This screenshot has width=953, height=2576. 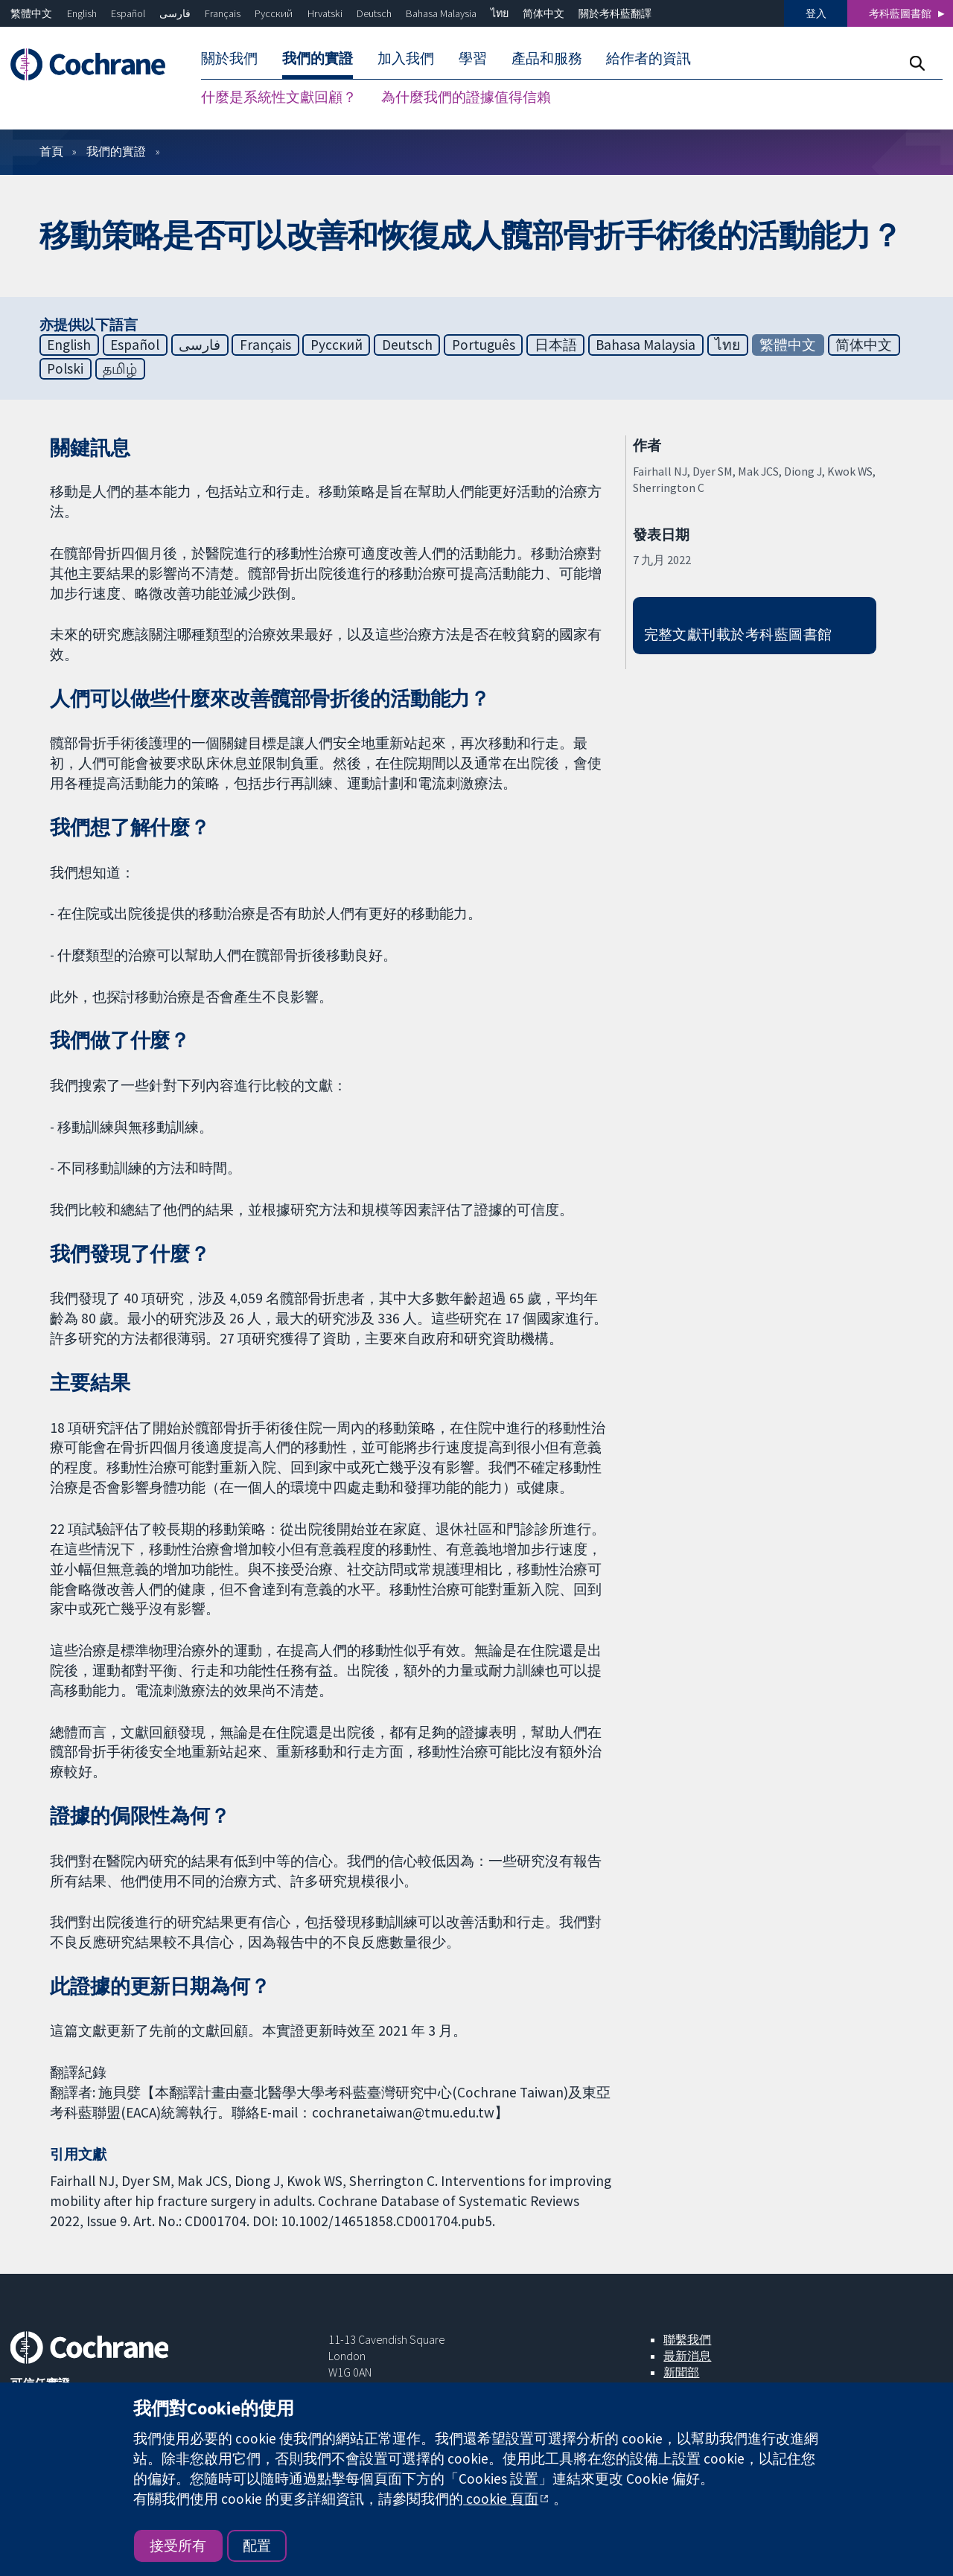 I want to click on 關於考科藍翻譯, so click(x=615, y=13).